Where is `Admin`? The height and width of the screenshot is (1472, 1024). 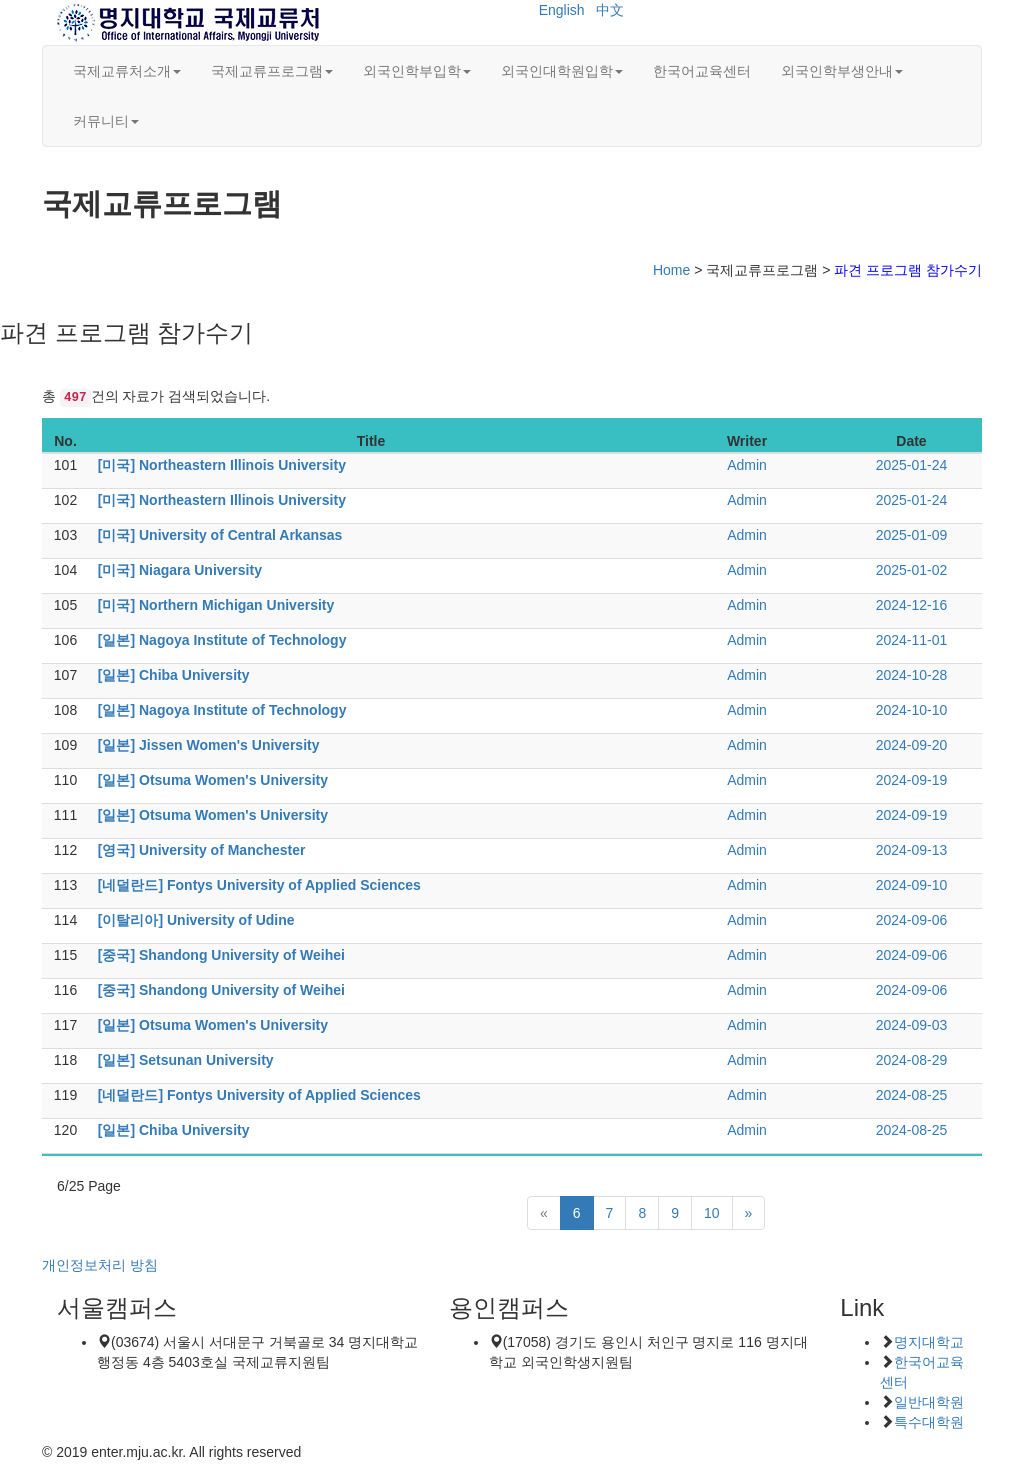 Admin is located at coordinates (747, 465).